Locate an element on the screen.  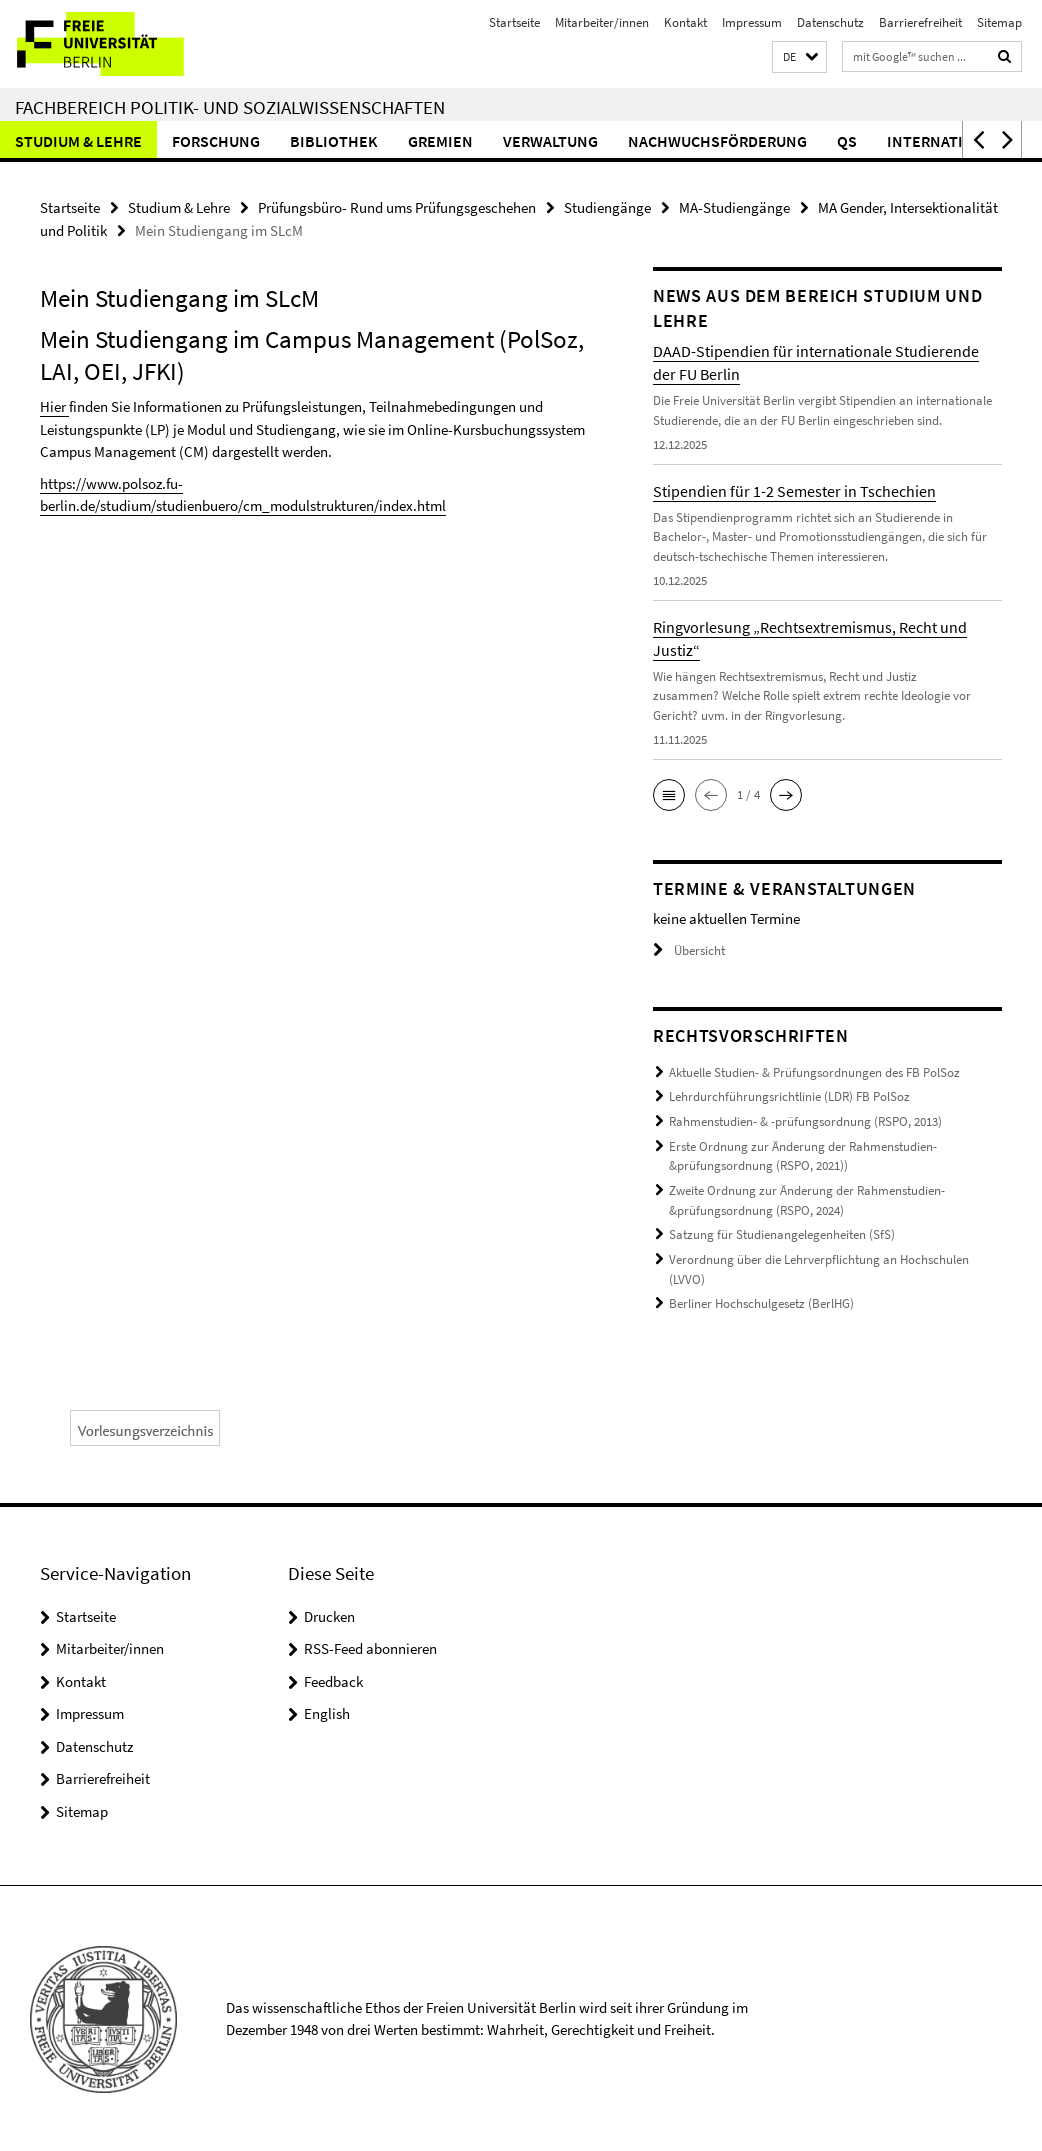
English is located at coordinates (327, 1711).